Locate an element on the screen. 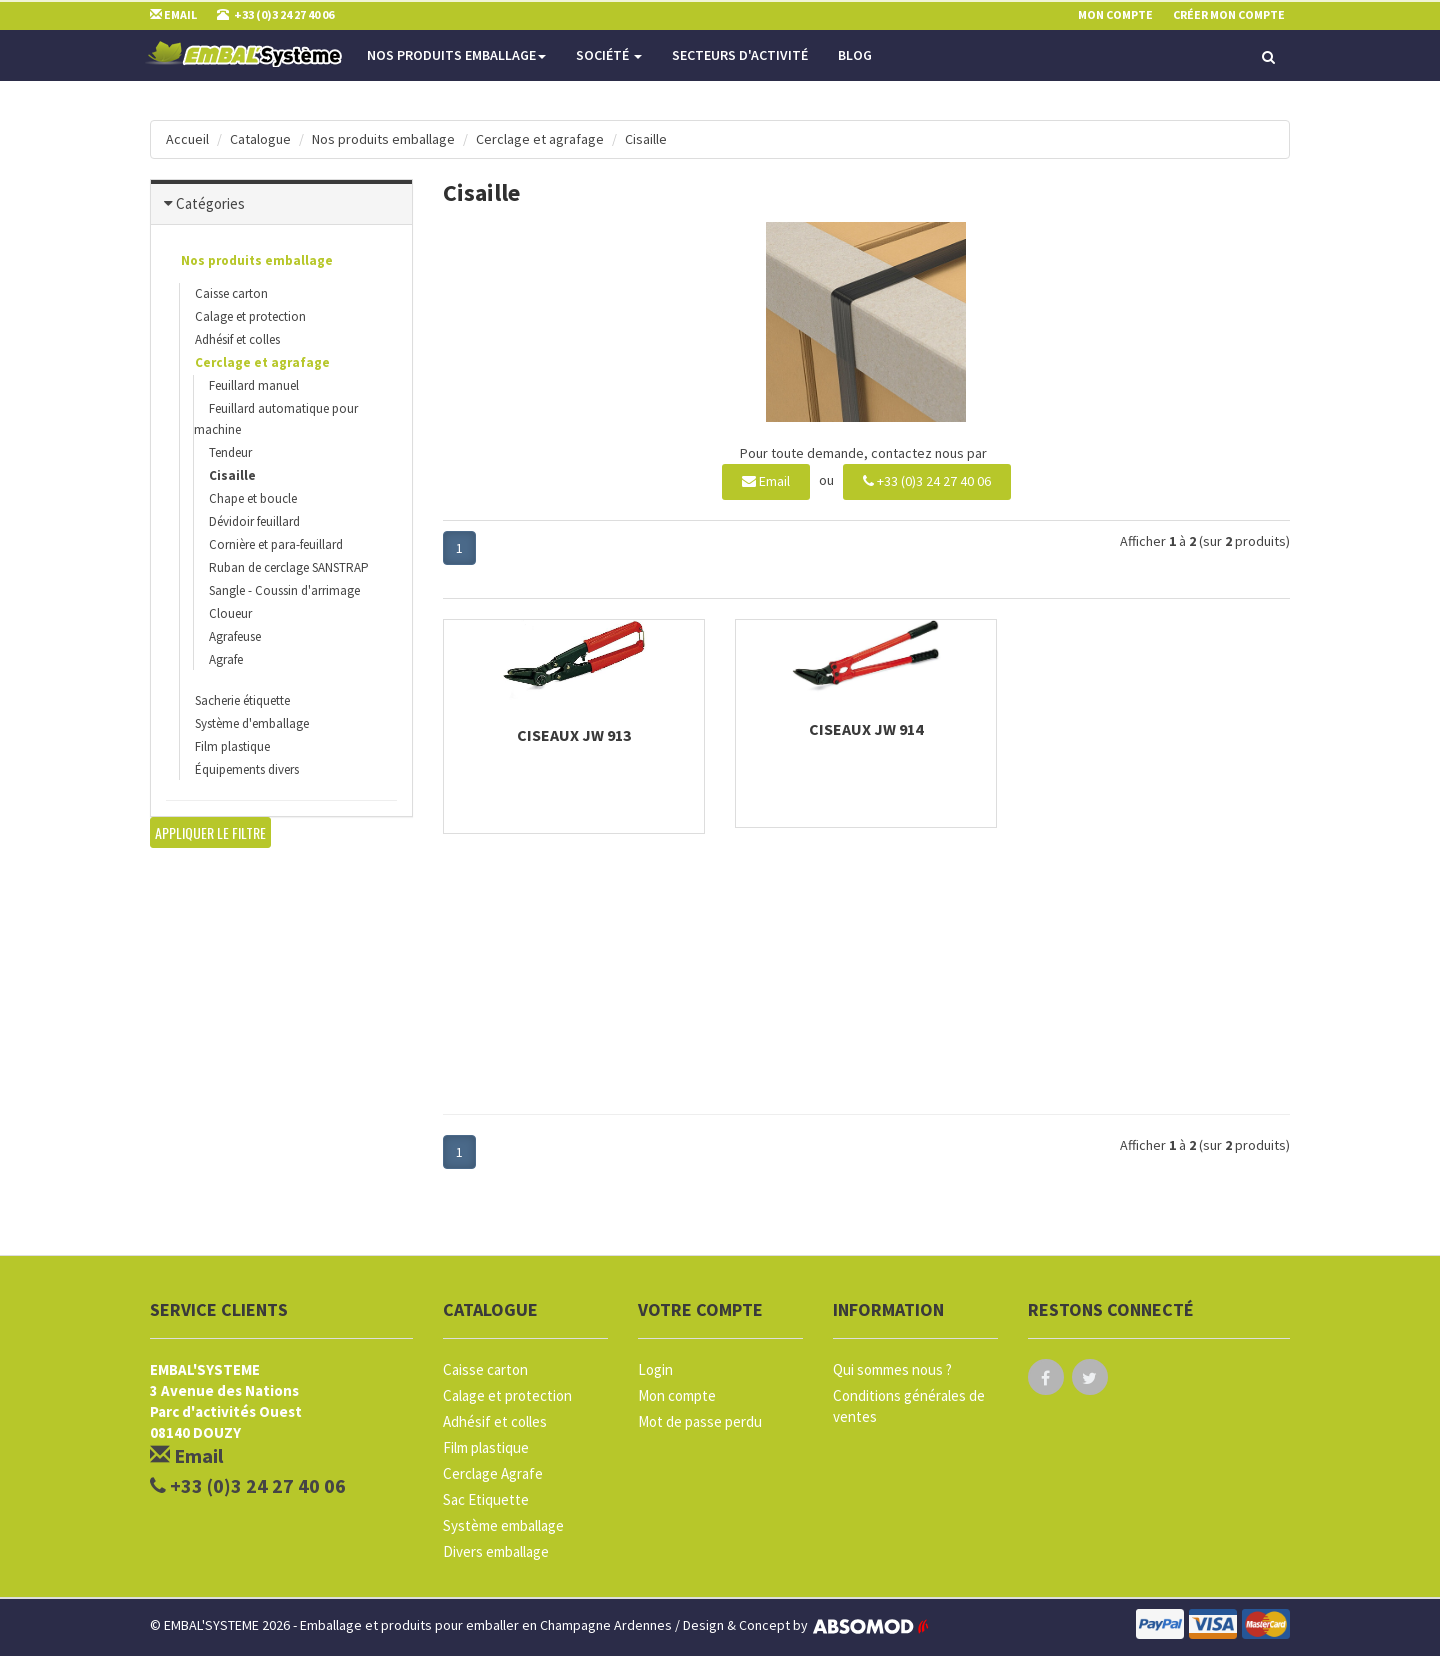  Nos produits emballage is located at coordinates (456, 55).